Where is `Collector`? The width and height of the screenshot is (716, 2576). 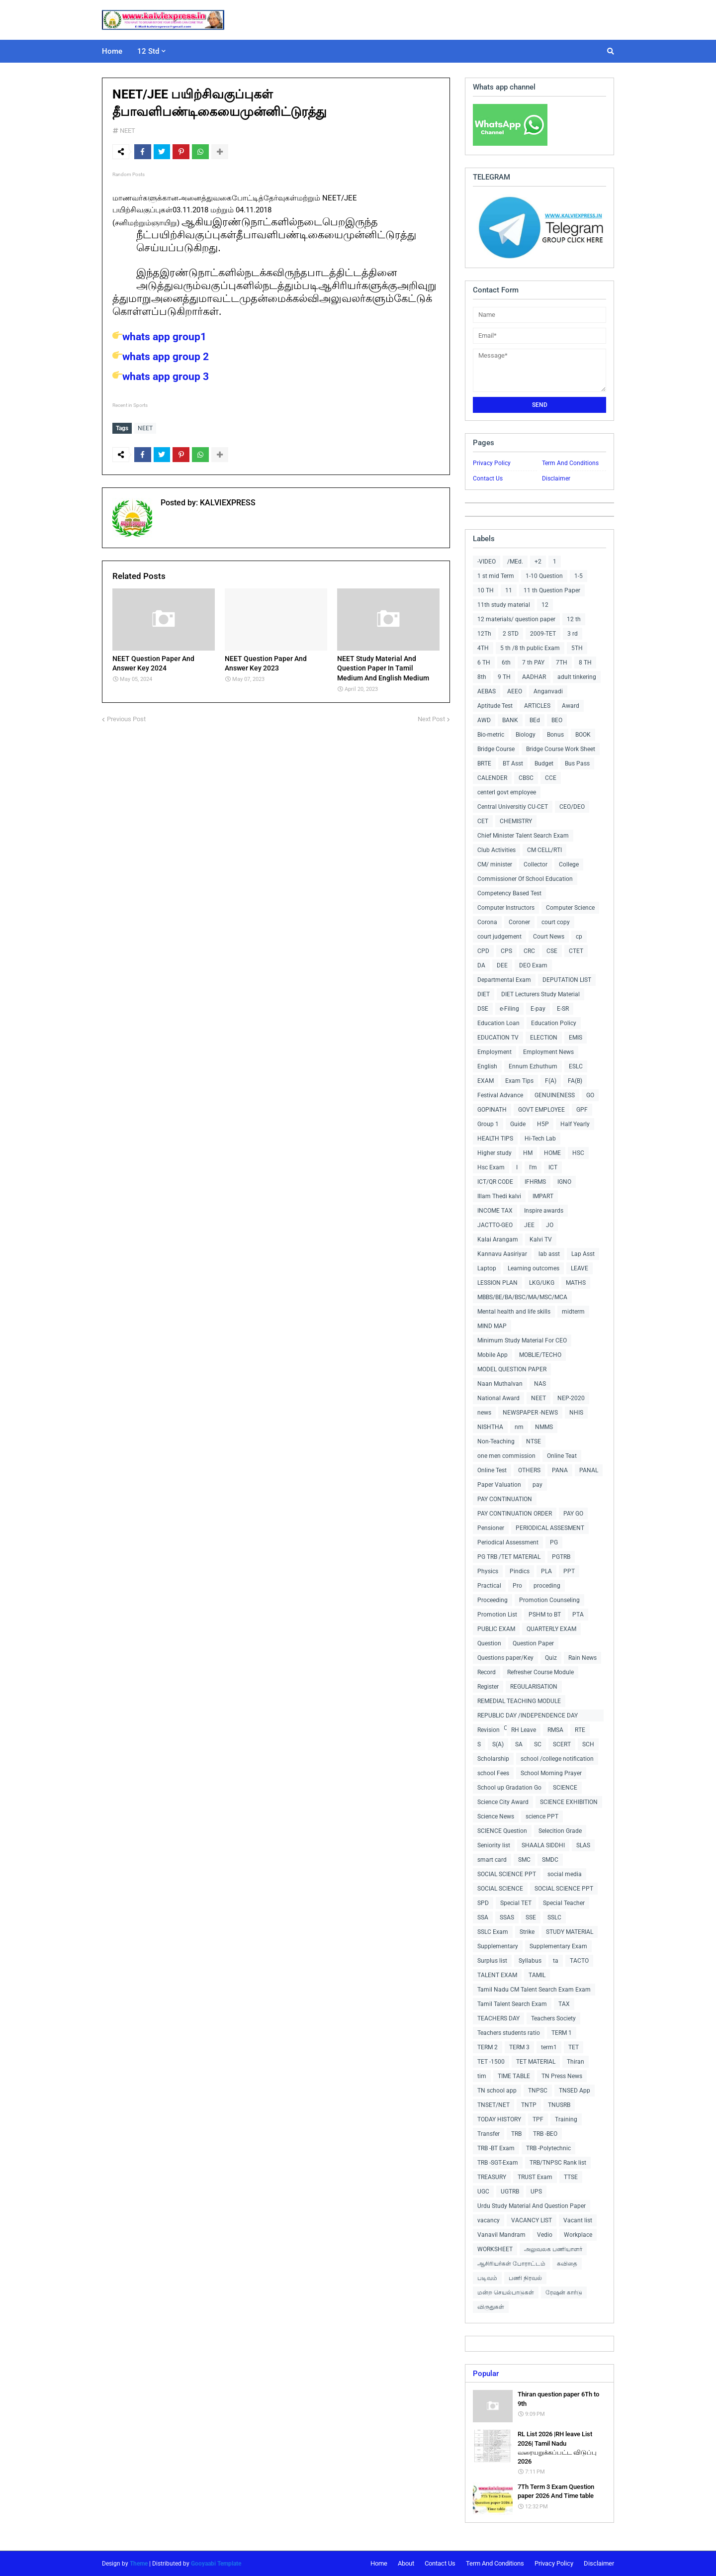
Collector is located at coordinates (535, 864).